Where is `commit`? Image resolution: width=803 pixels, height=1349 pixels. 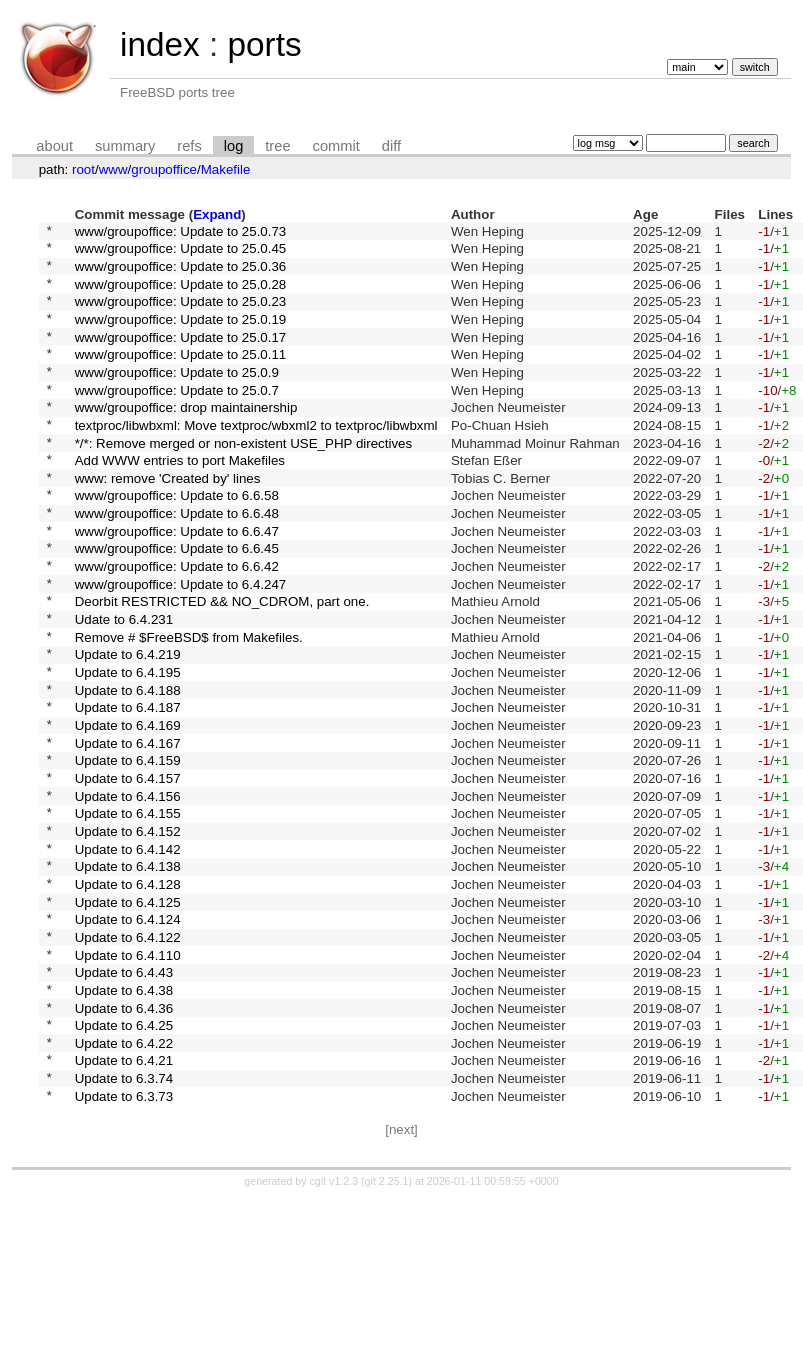
commit is located at coordinates (336, 146).